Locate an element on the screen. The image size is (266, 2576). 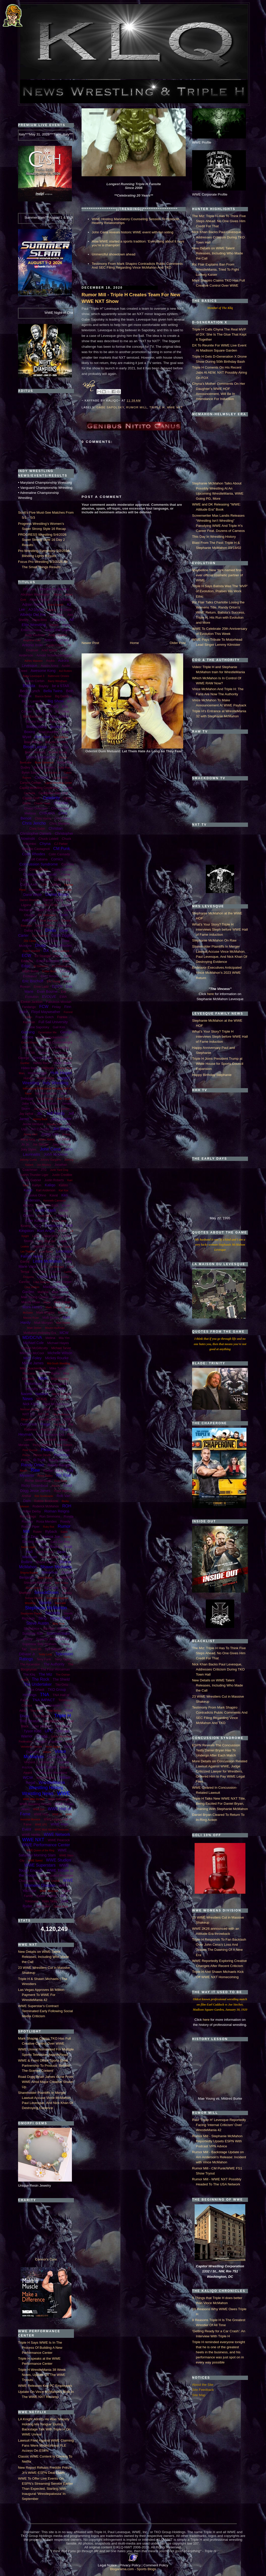
Comics is located at coordinates (57, 859).